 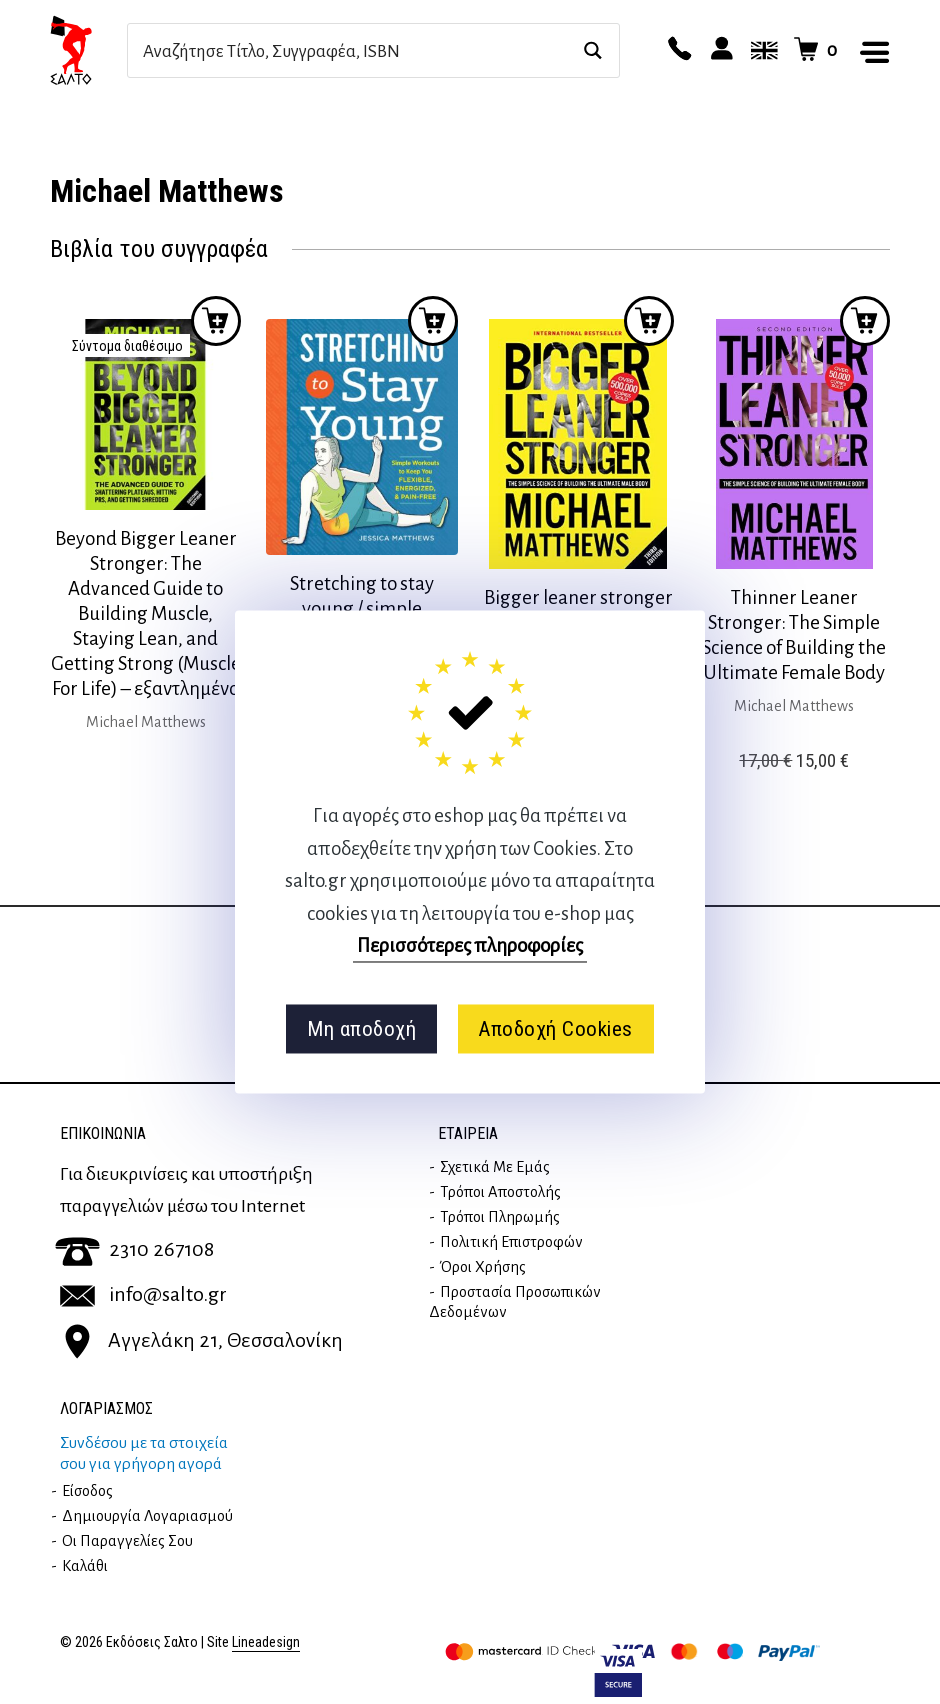 What do you see at coordinates (470, 945) in the screenshot?
I see `Περισσότερες πληροφορίες [button]` at bounding box center [470, 945].